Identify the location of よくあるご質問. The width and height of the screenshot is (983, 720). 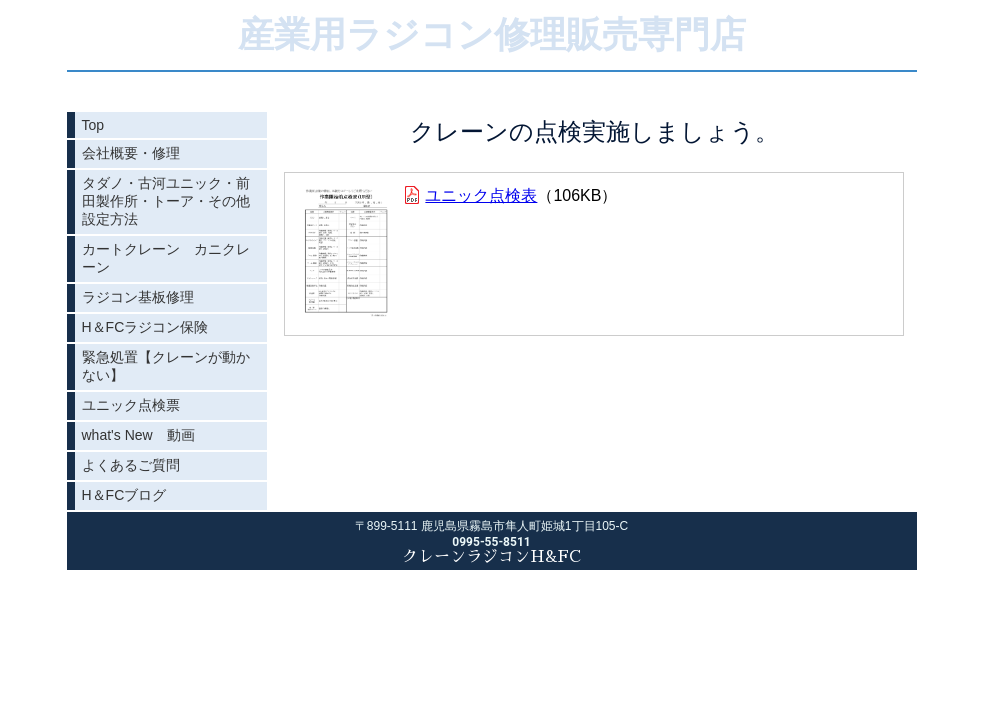
(131, 465).